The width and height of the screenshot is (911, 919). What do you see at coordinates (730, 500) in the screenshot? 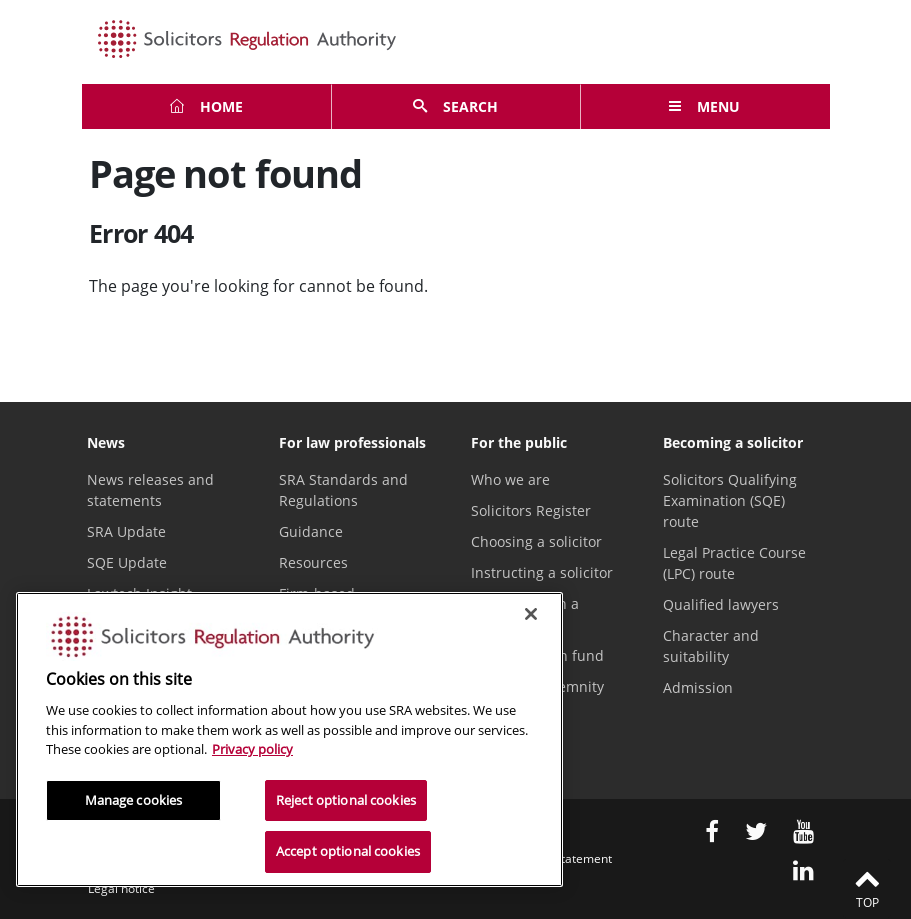
I see `Solicitors Qualifying Examination (SQE) route` at bounding box center [730, 500].